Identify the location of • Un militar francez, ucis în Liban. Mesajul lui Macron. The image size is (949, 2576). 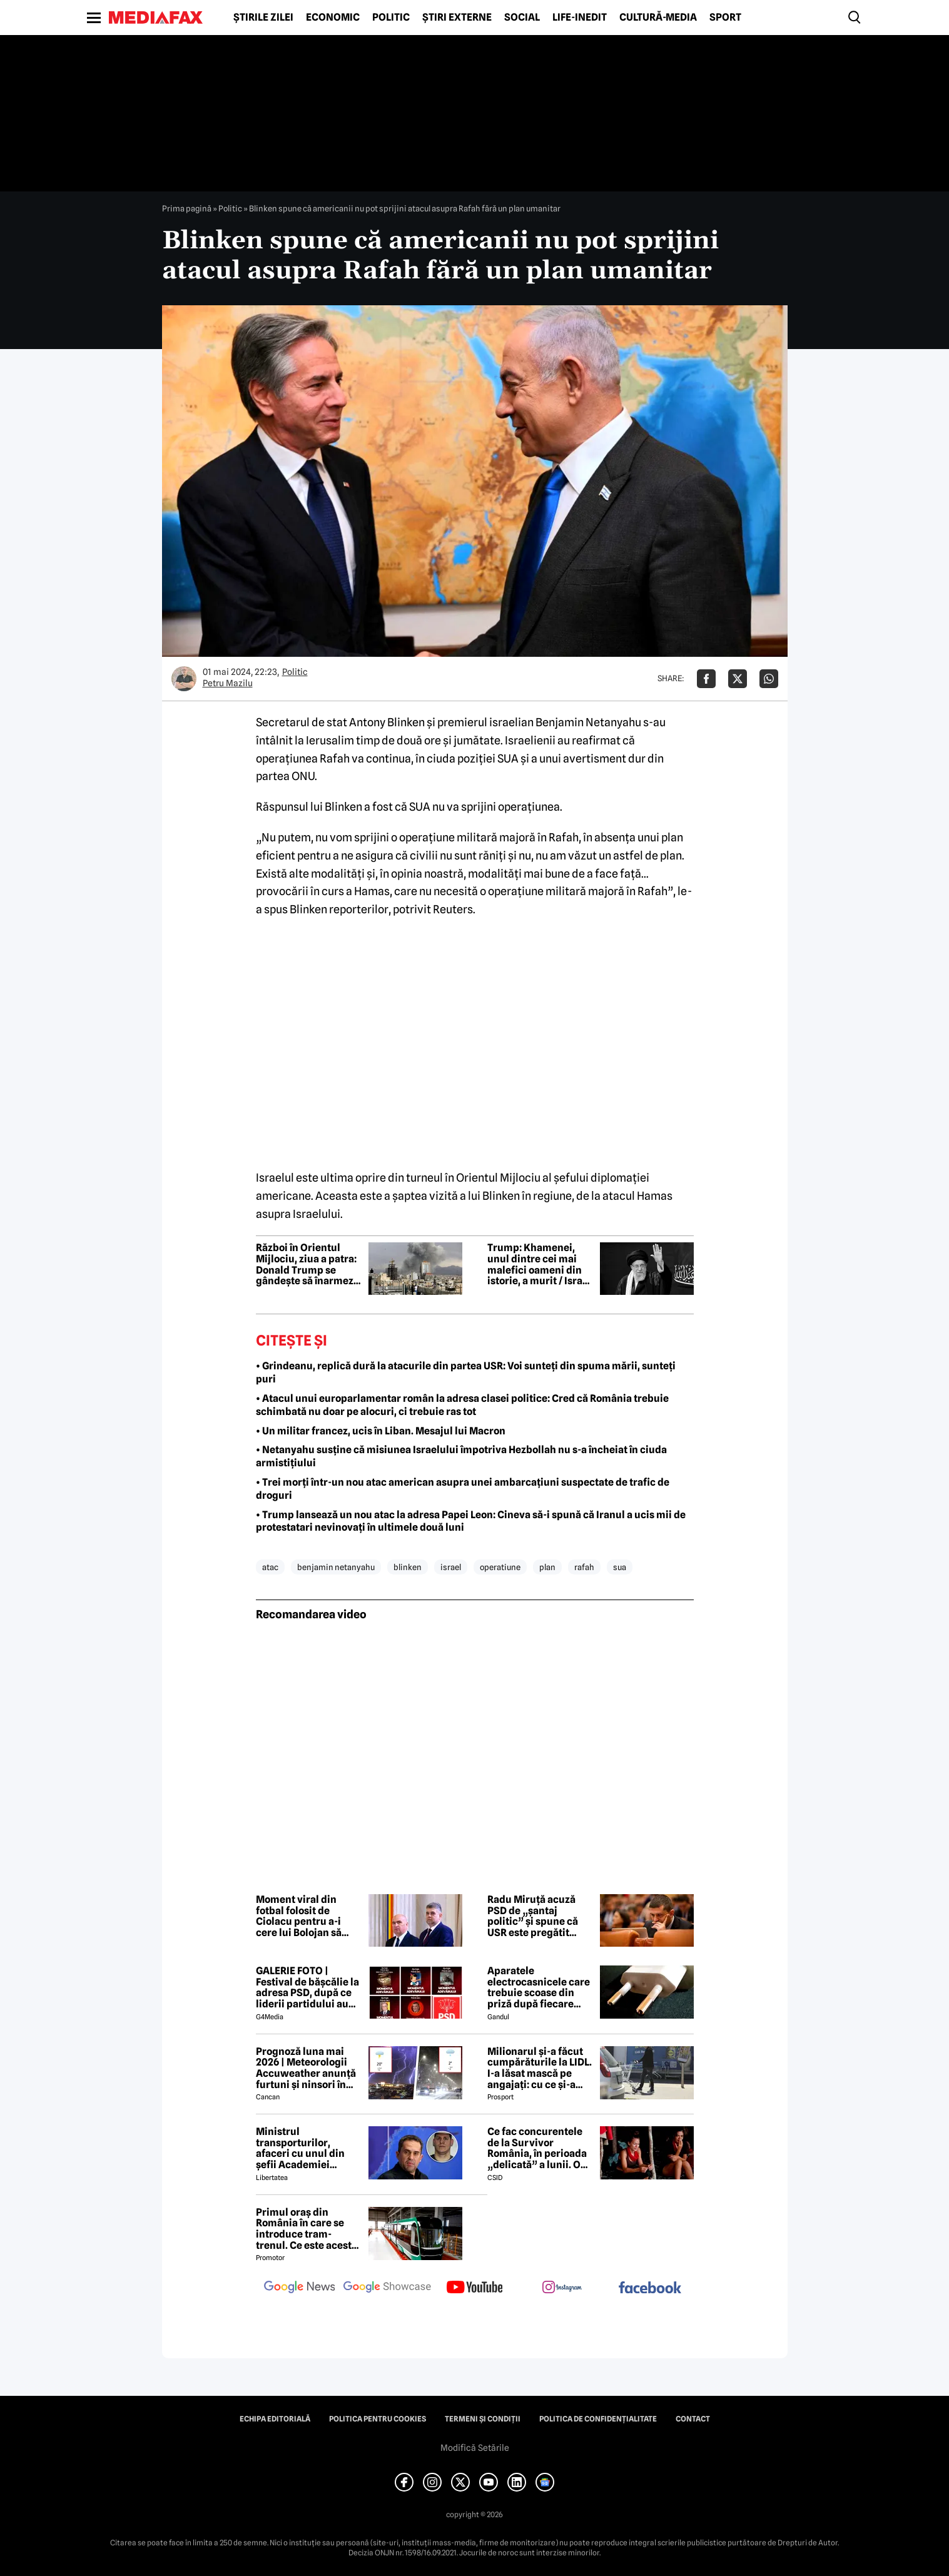
(380, 1431).